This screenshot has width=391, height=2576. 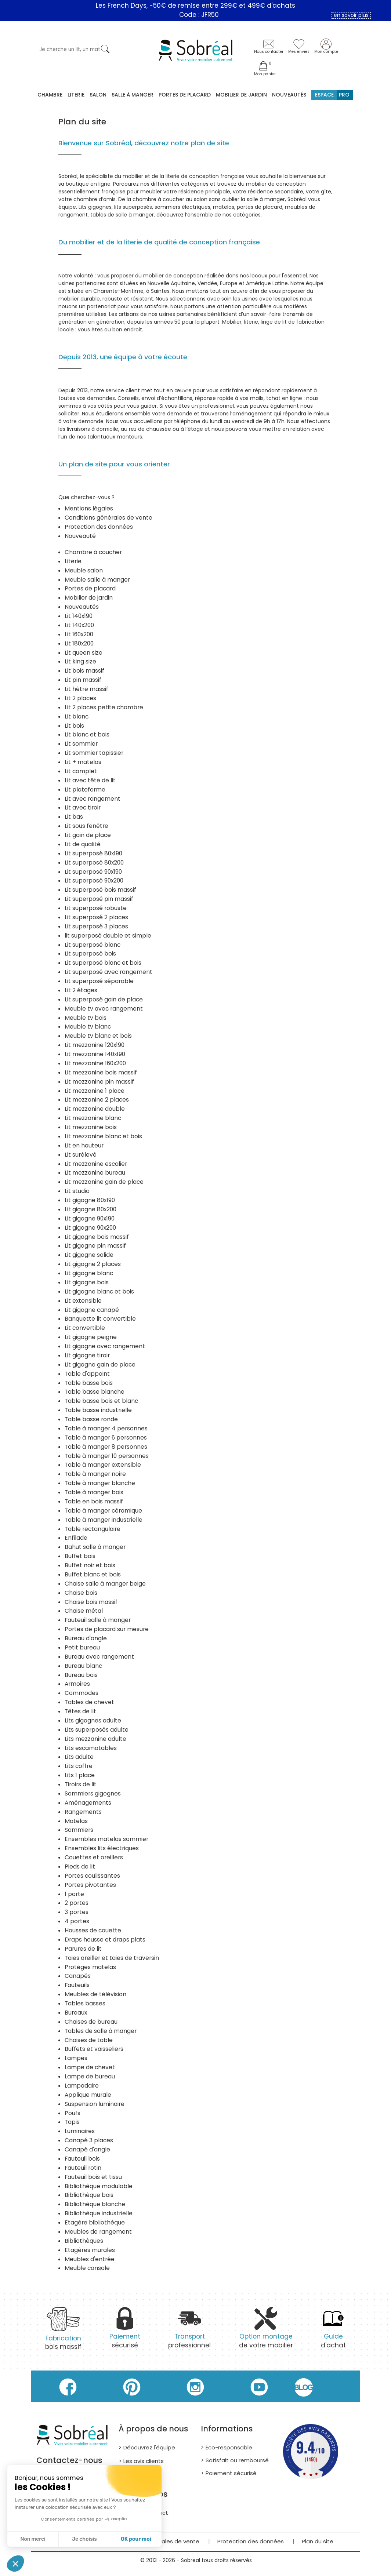 I want to click on Chaise bois massif, so click(x=91, y=1602).